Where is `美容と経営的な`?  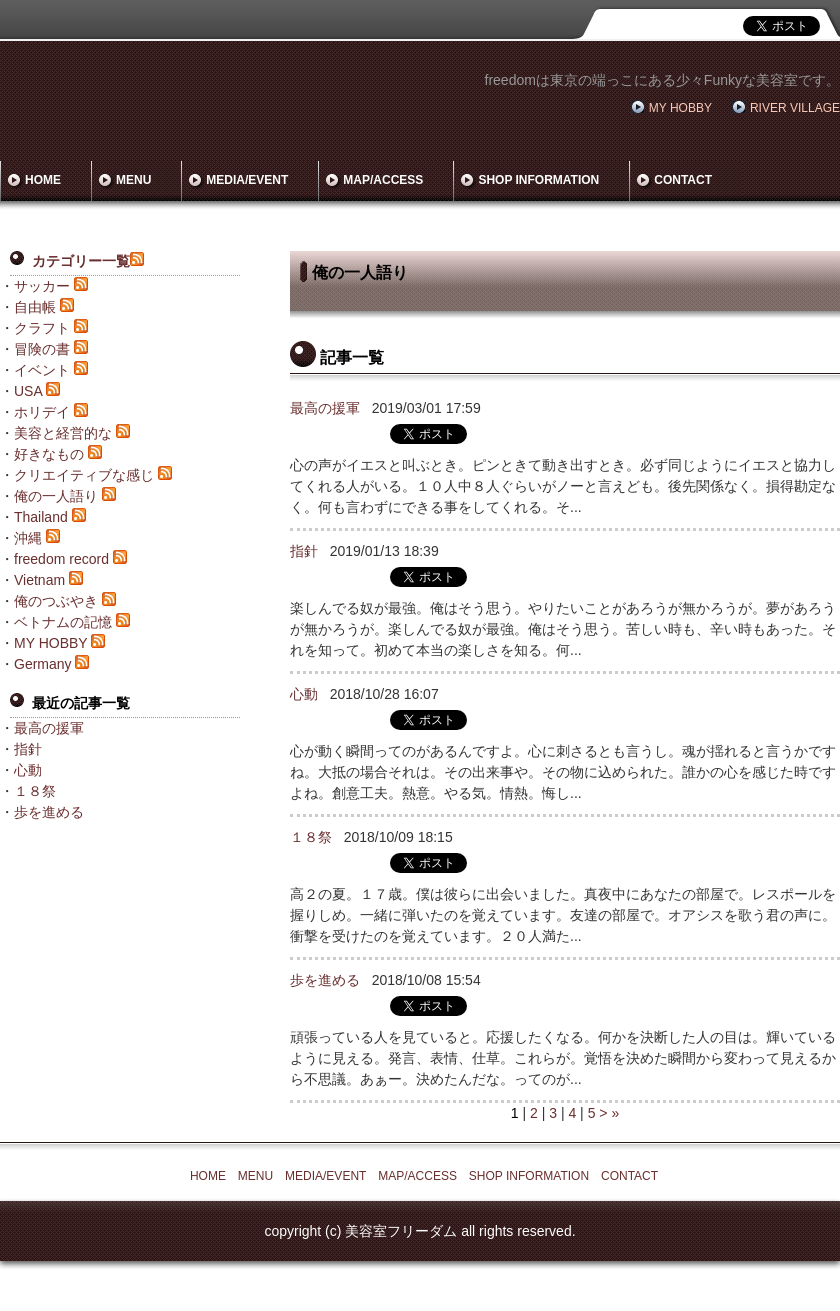
美容と経営的な is located at coordinates (63, 433).